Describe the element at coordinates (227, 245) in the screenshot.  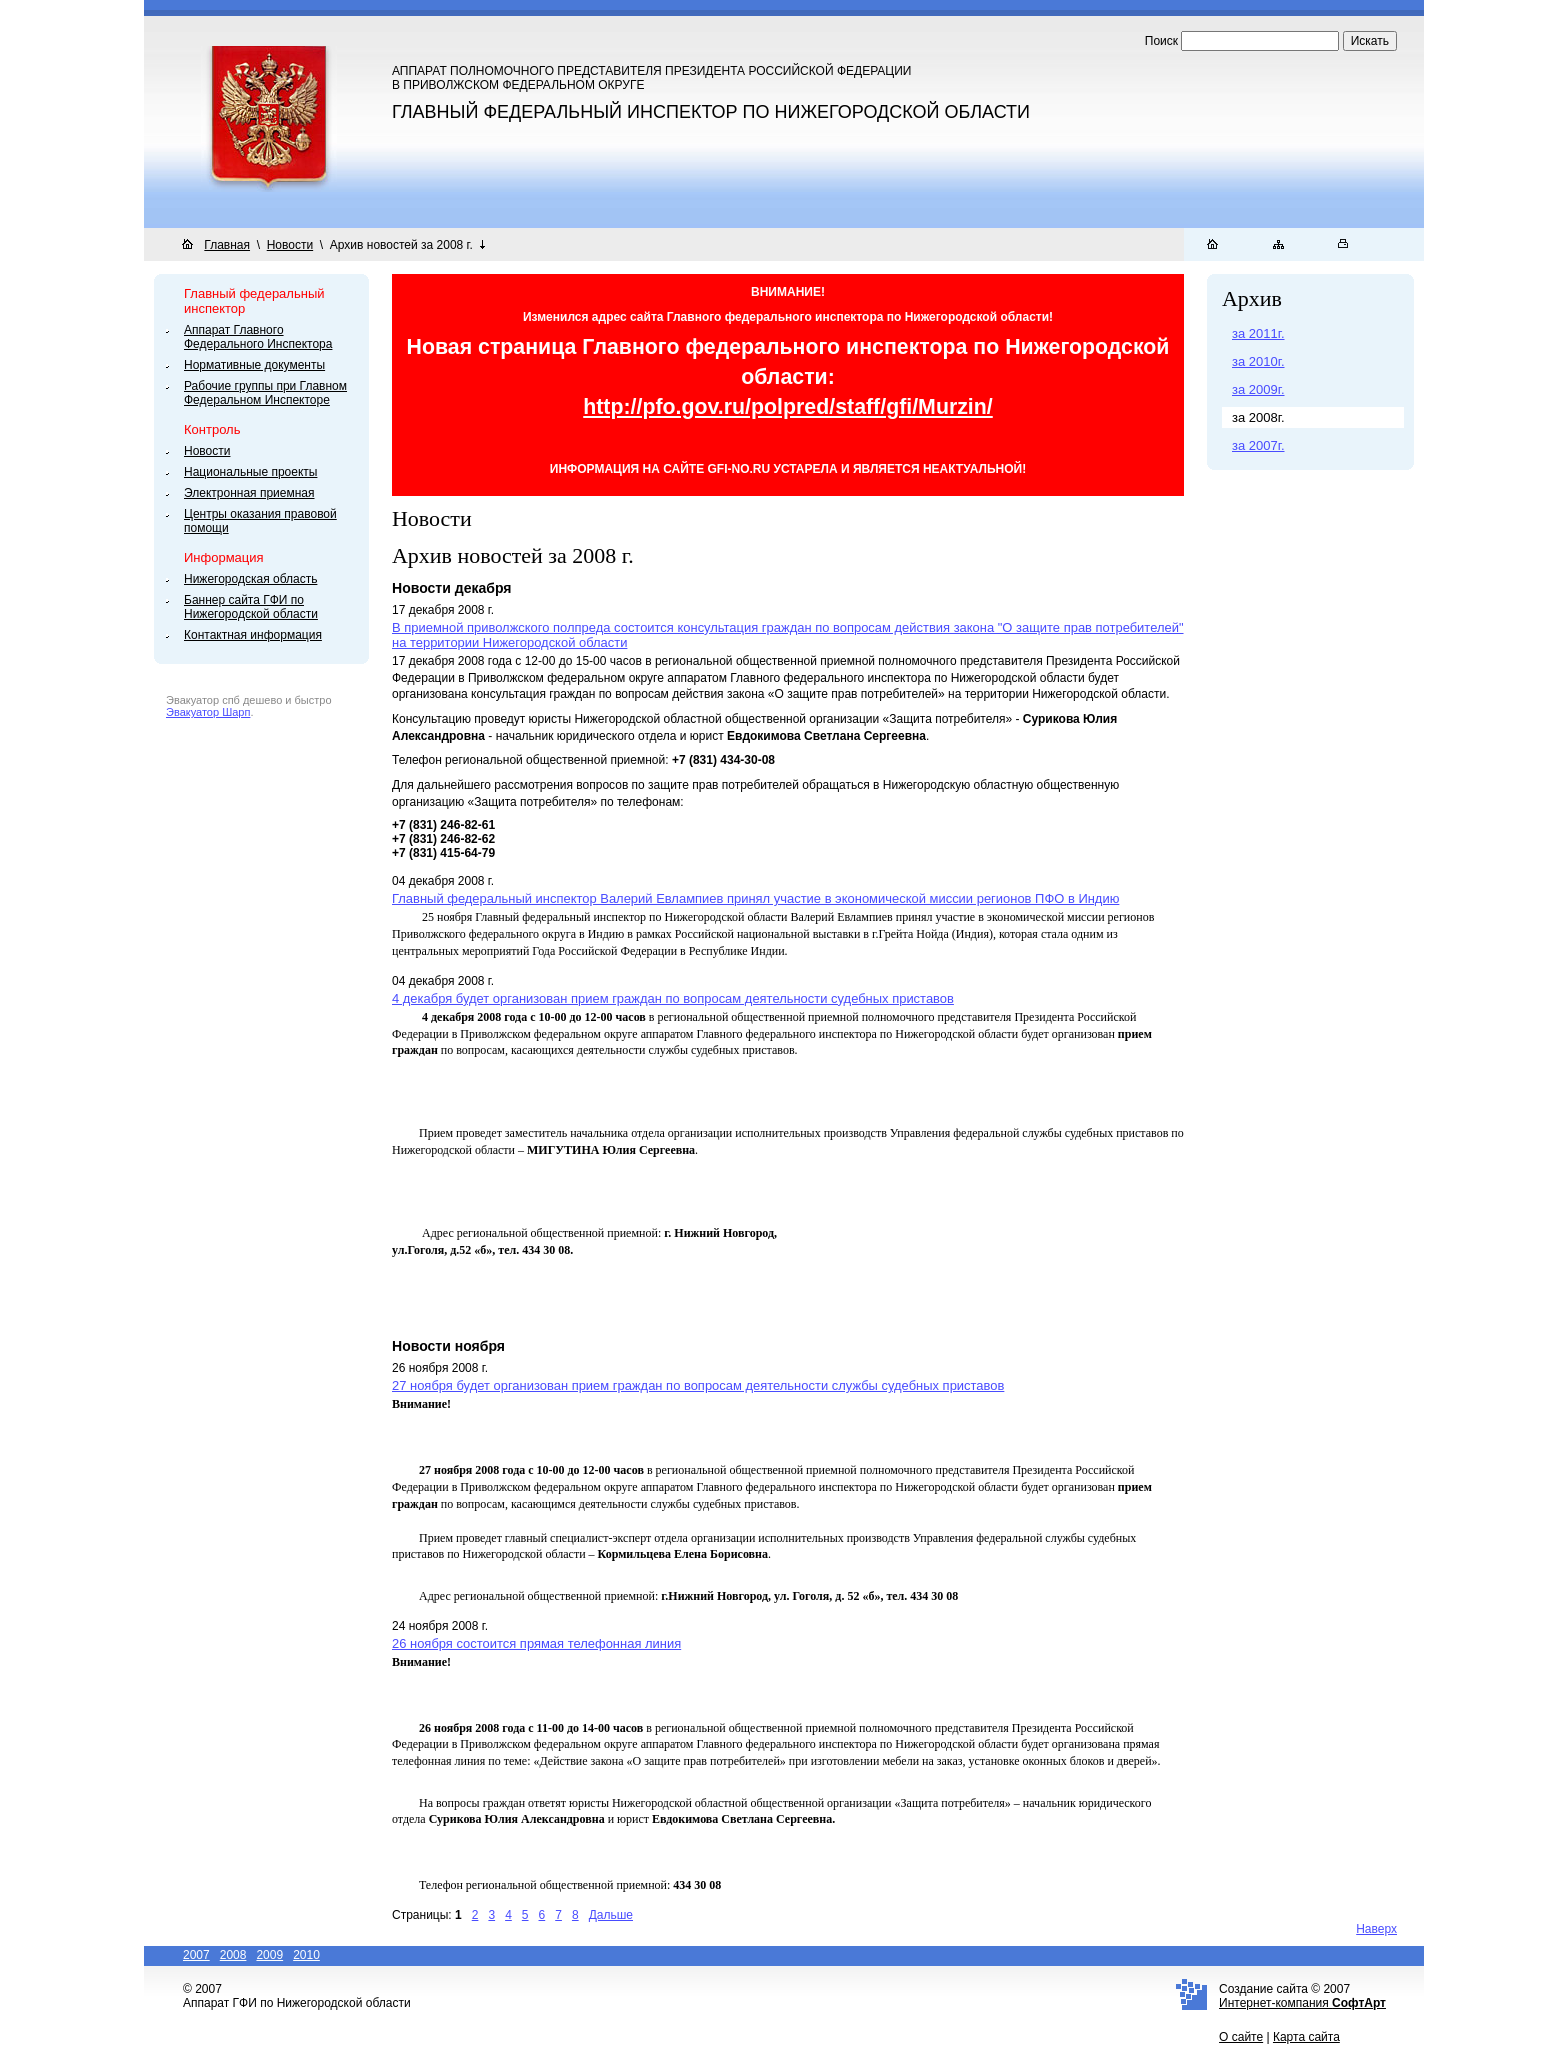
I see `Главная` at that location.